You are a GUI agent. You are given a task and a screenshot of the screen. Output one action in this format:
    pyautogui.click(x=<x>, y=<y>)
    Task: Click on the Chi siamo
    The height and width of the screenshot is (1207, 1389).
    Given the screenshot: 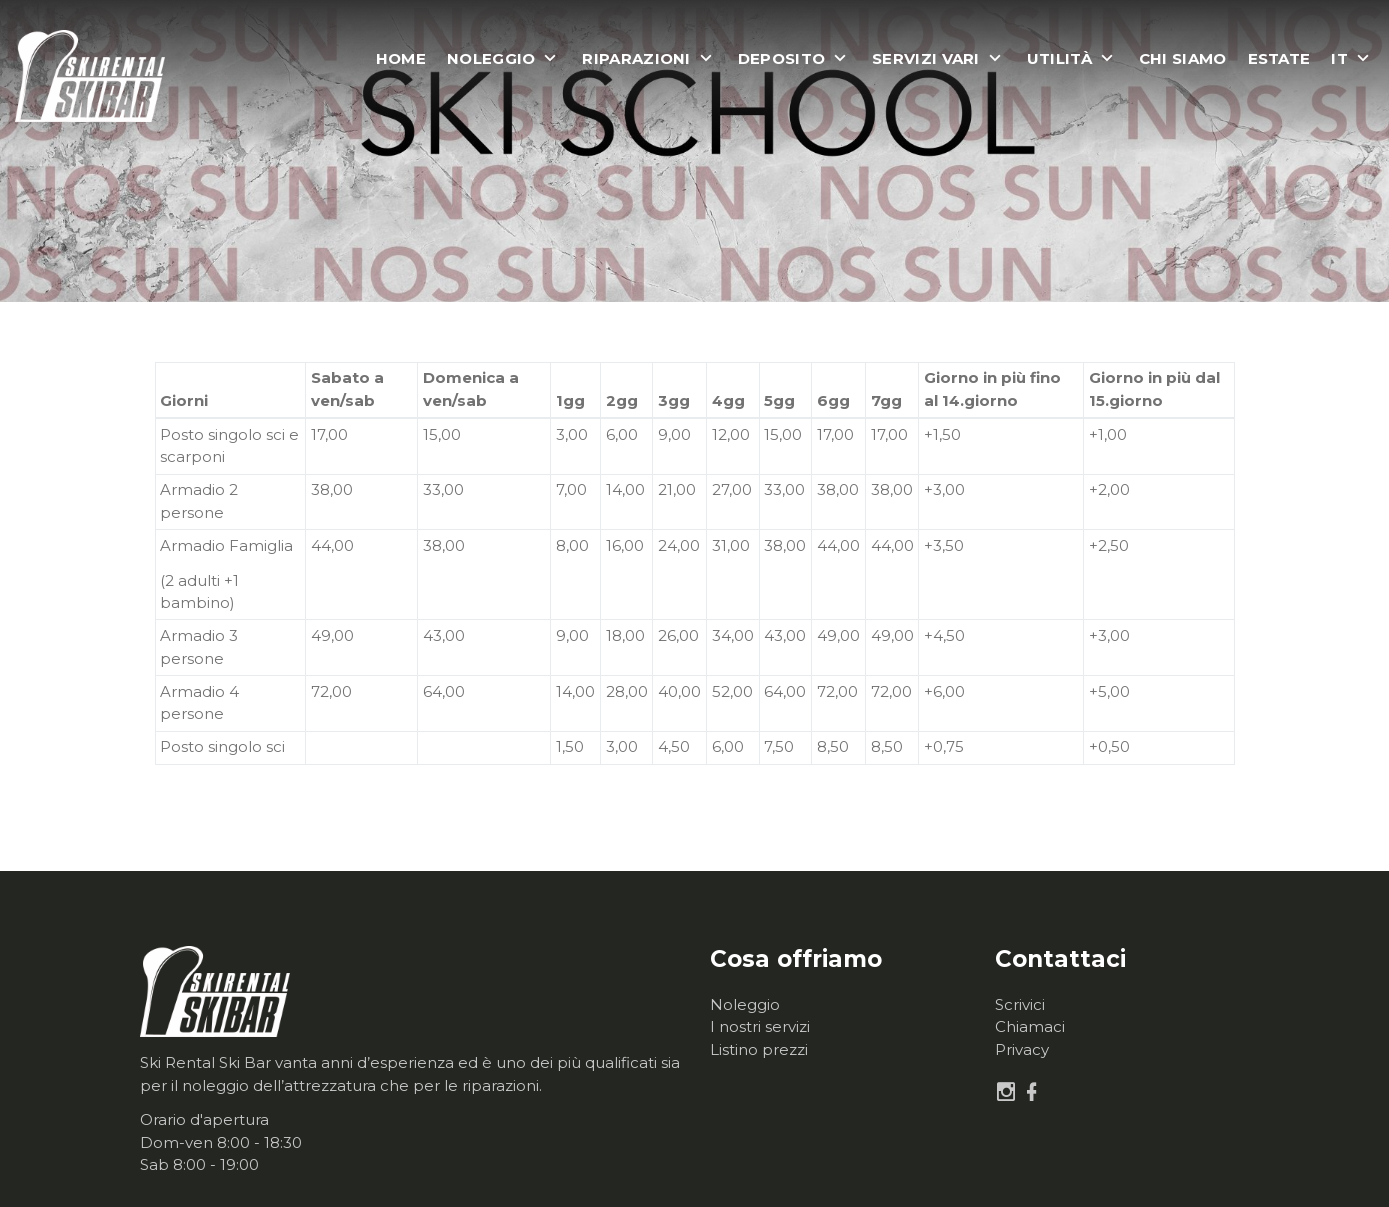 What is the action you would take?
    pyautogui.click(x=1183, y=59)
    